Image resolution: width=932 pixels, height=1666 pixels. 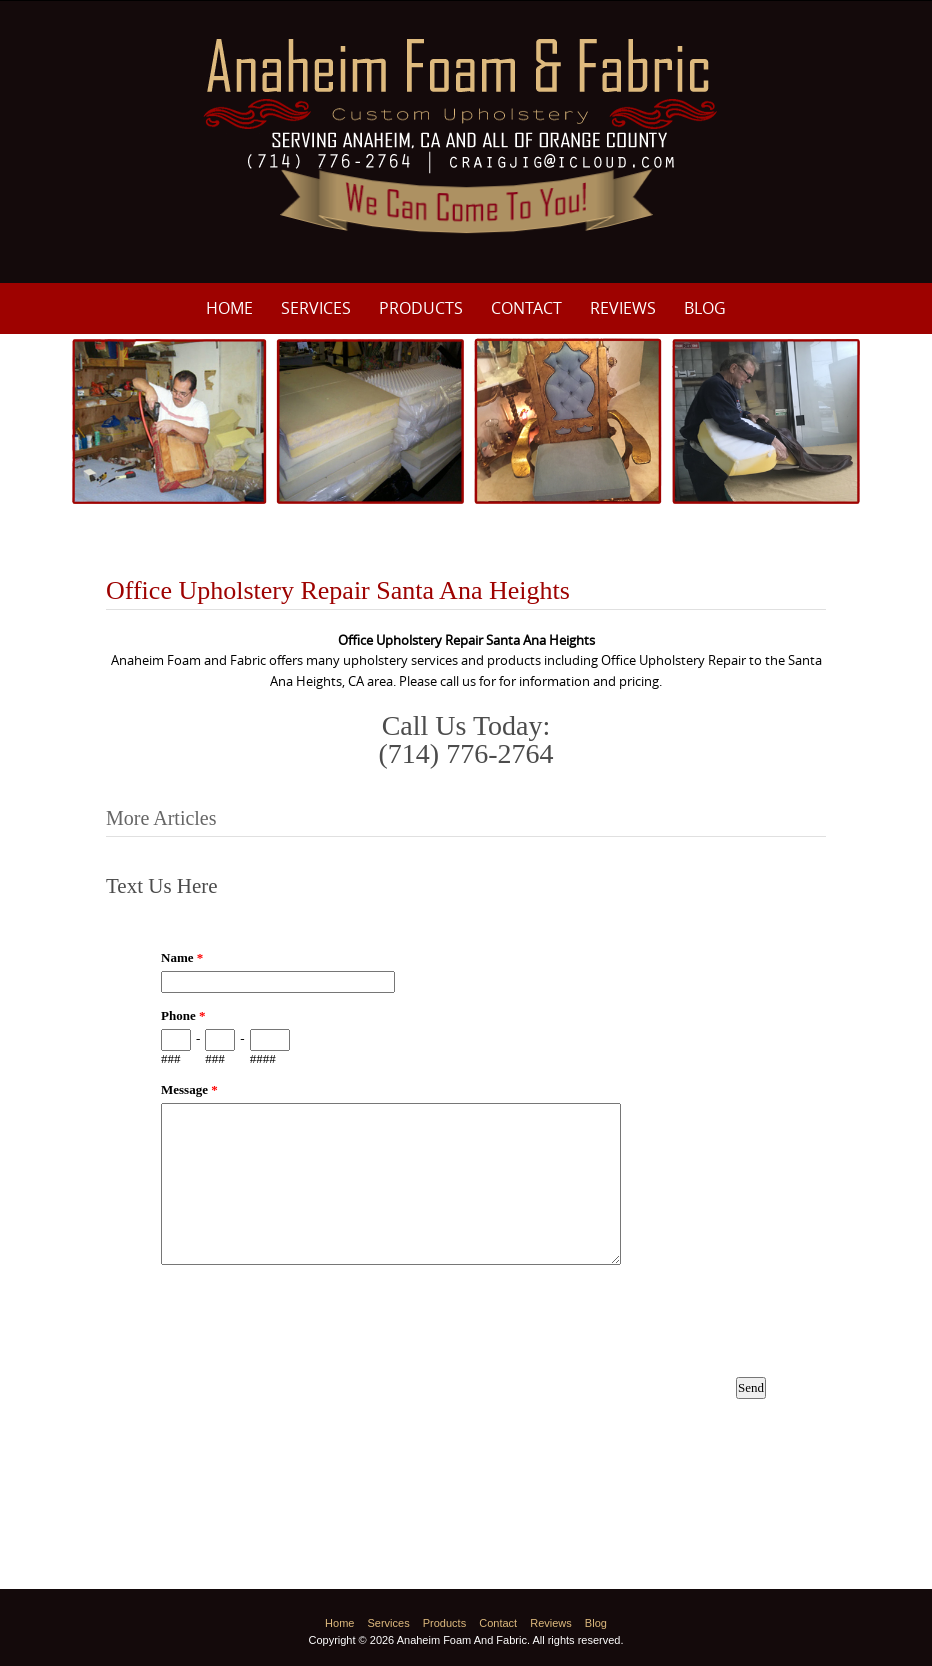 I want to click on Contact, so click(x=526, y=308).